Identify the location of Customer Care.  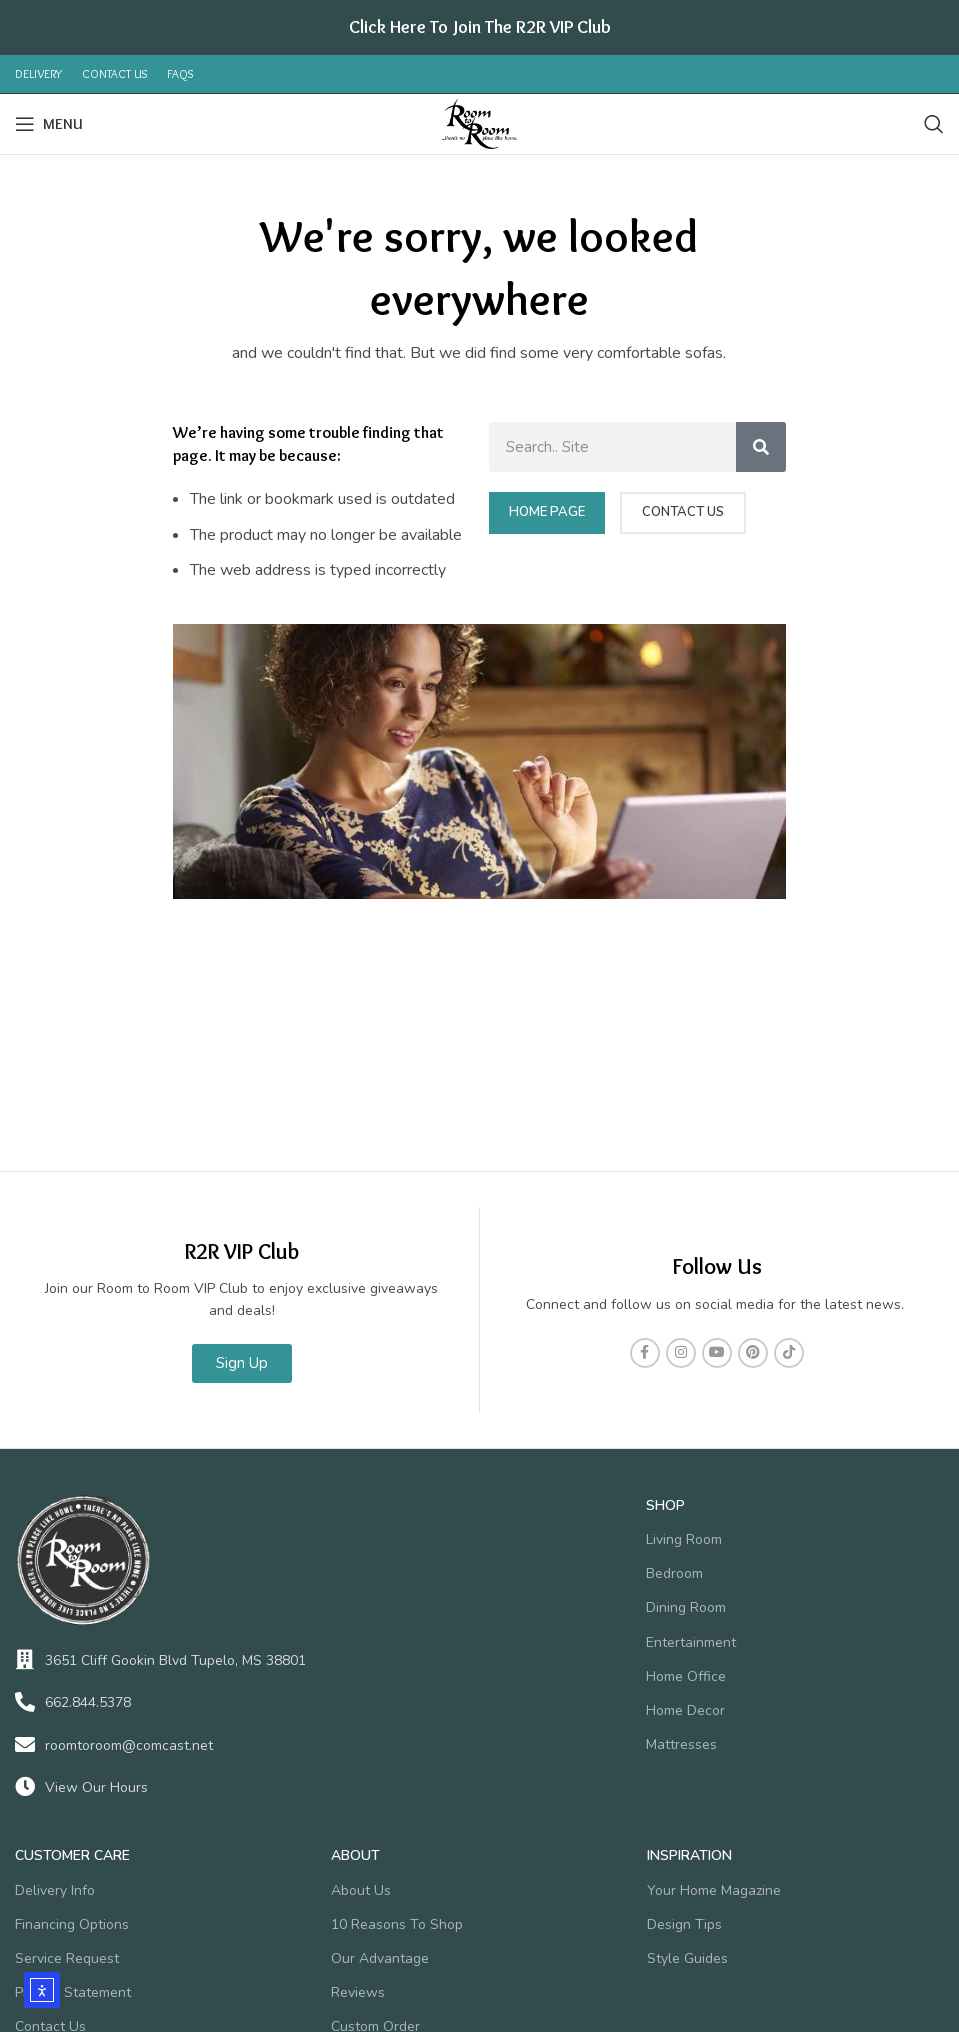
(72, 1855).